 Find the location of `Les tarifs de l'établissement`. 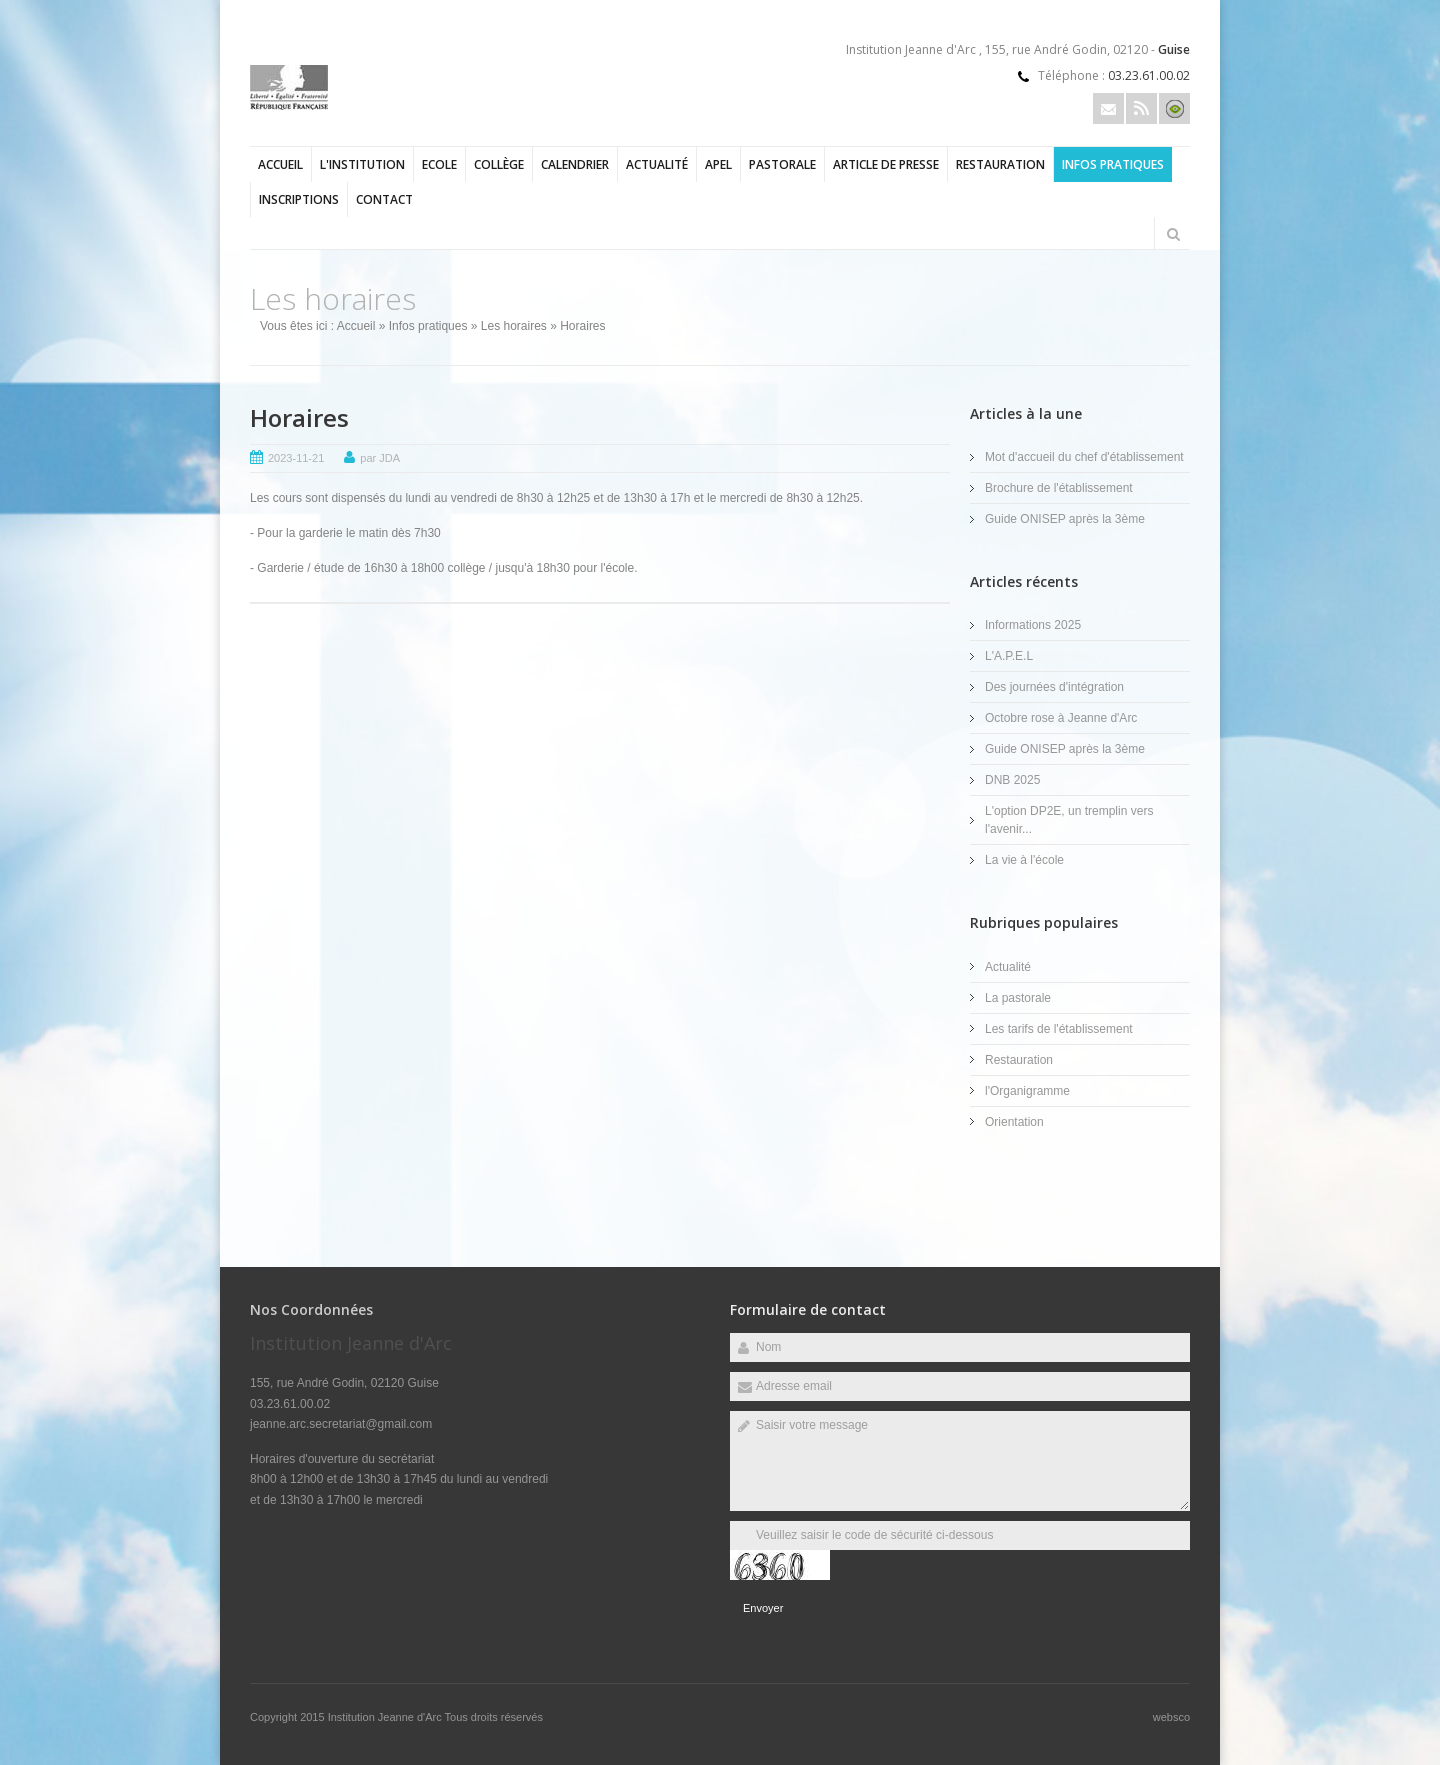

Les tarifs de l'établissement is located at coordinates (1059, 1029).